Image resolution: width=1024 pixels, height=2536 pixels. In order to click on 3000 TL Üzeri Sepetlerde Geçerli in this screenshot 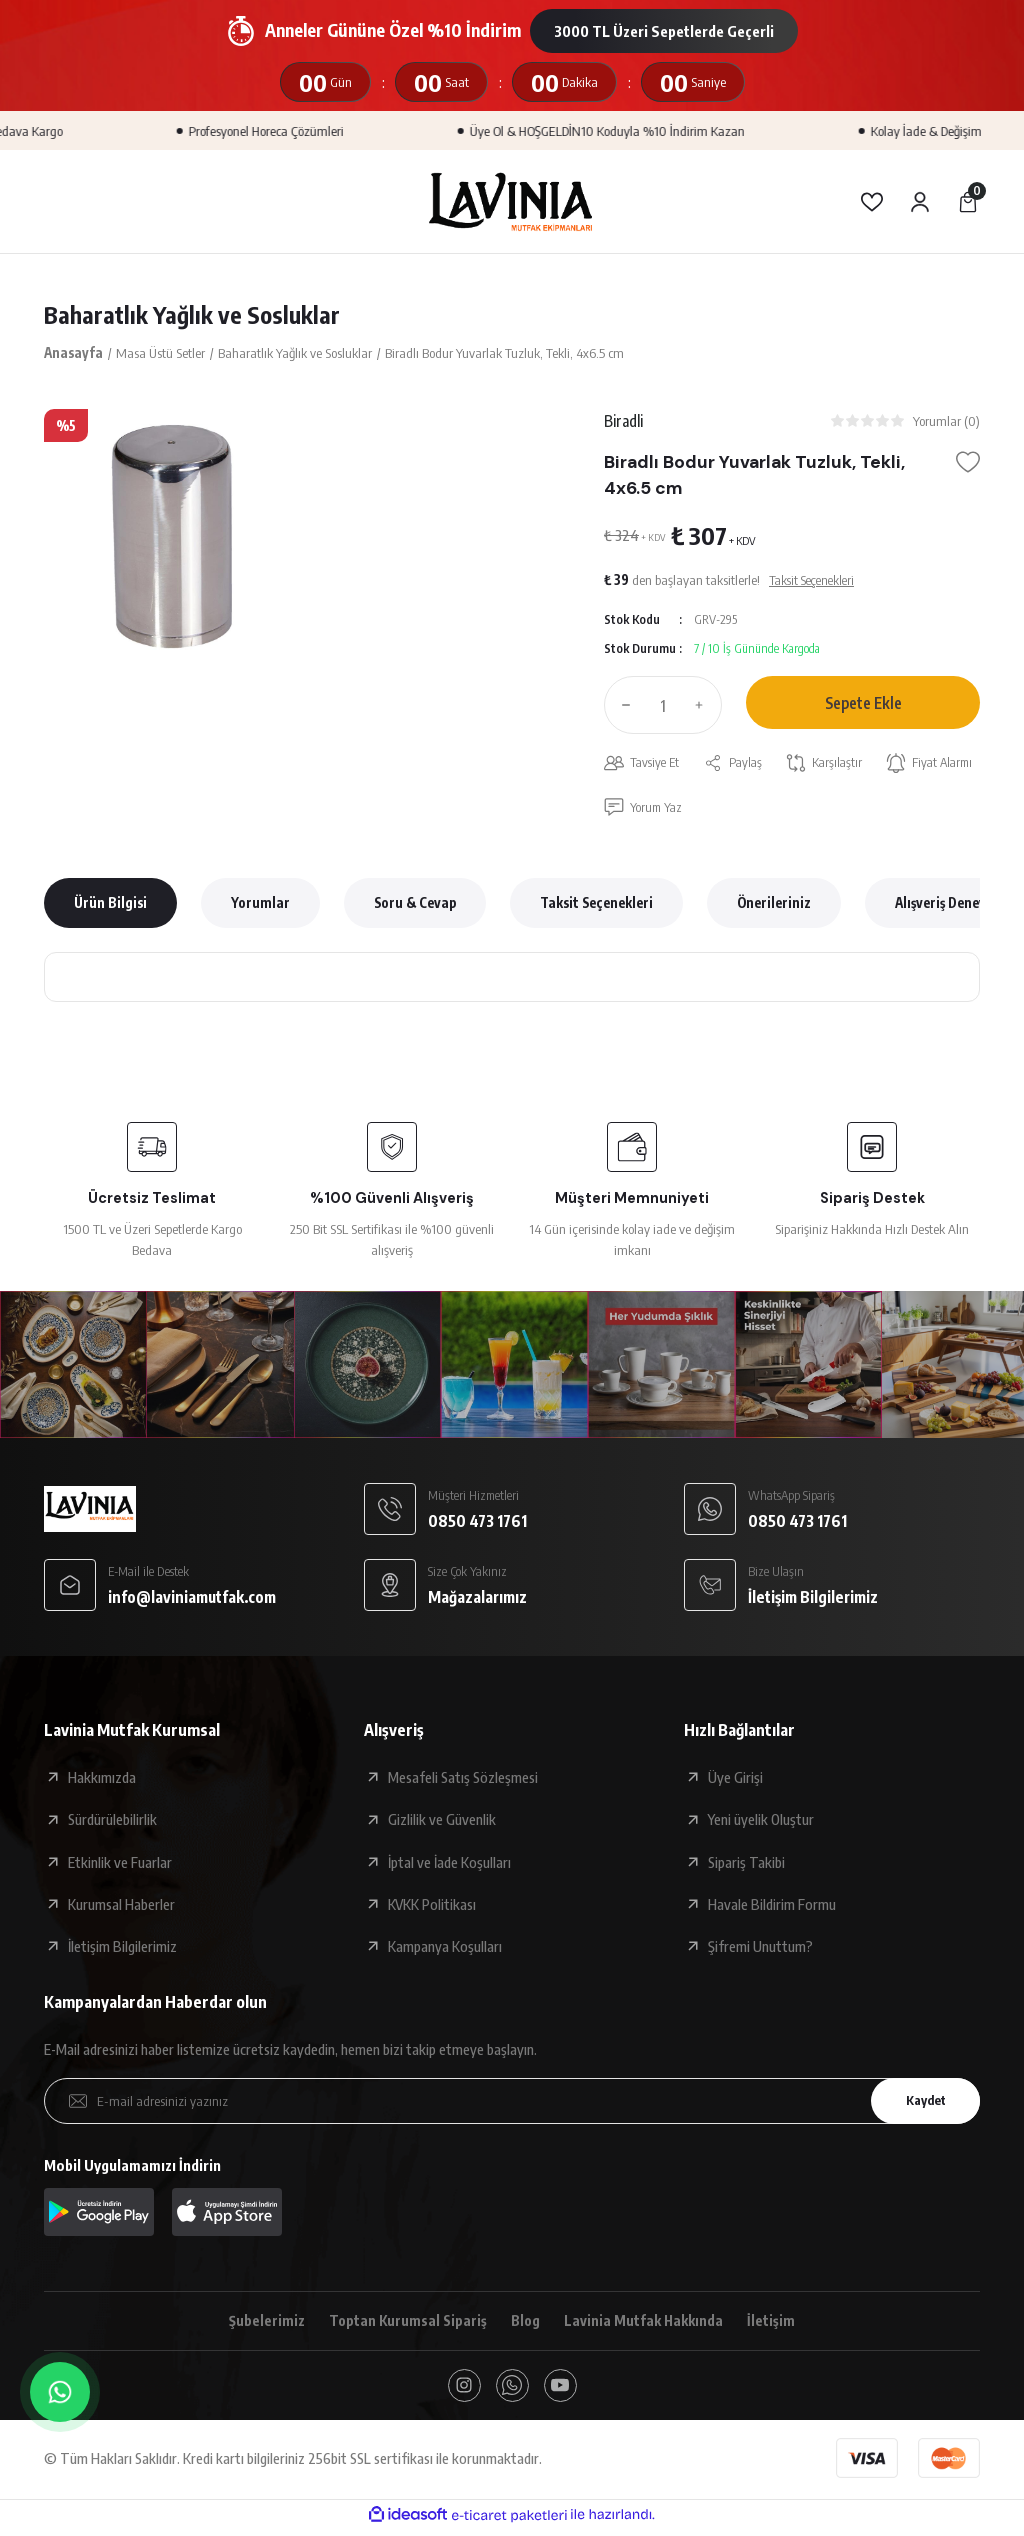, I will do `click(664, 31)`.